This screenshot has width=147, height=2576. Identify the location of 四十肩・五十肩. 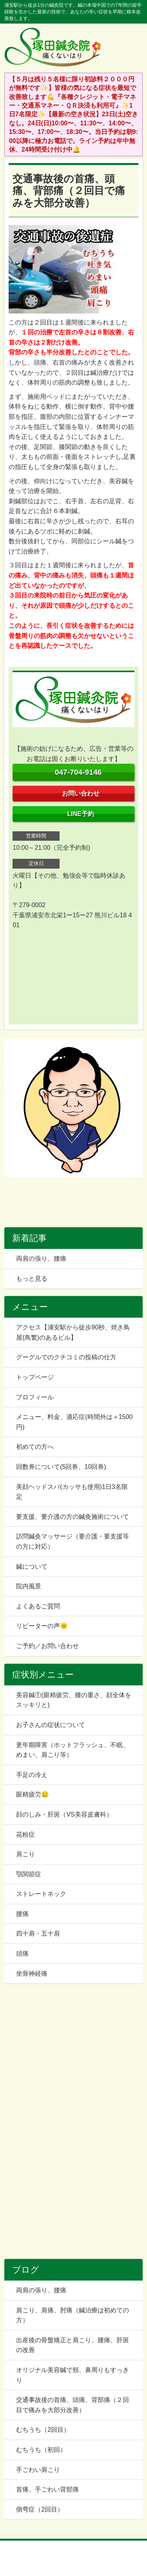
(38, 1933).